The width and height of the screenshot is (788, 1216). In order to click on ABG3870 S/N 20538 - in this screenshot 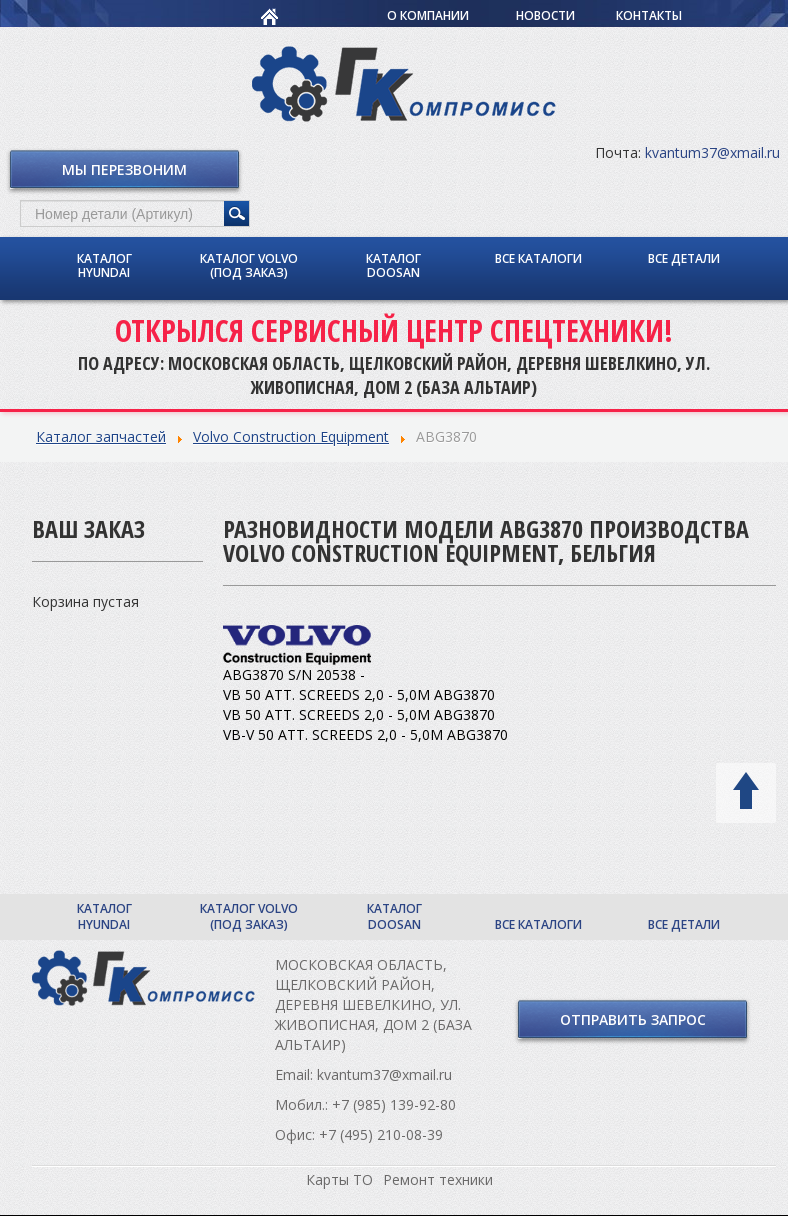, I will do `click(294, 674)`.